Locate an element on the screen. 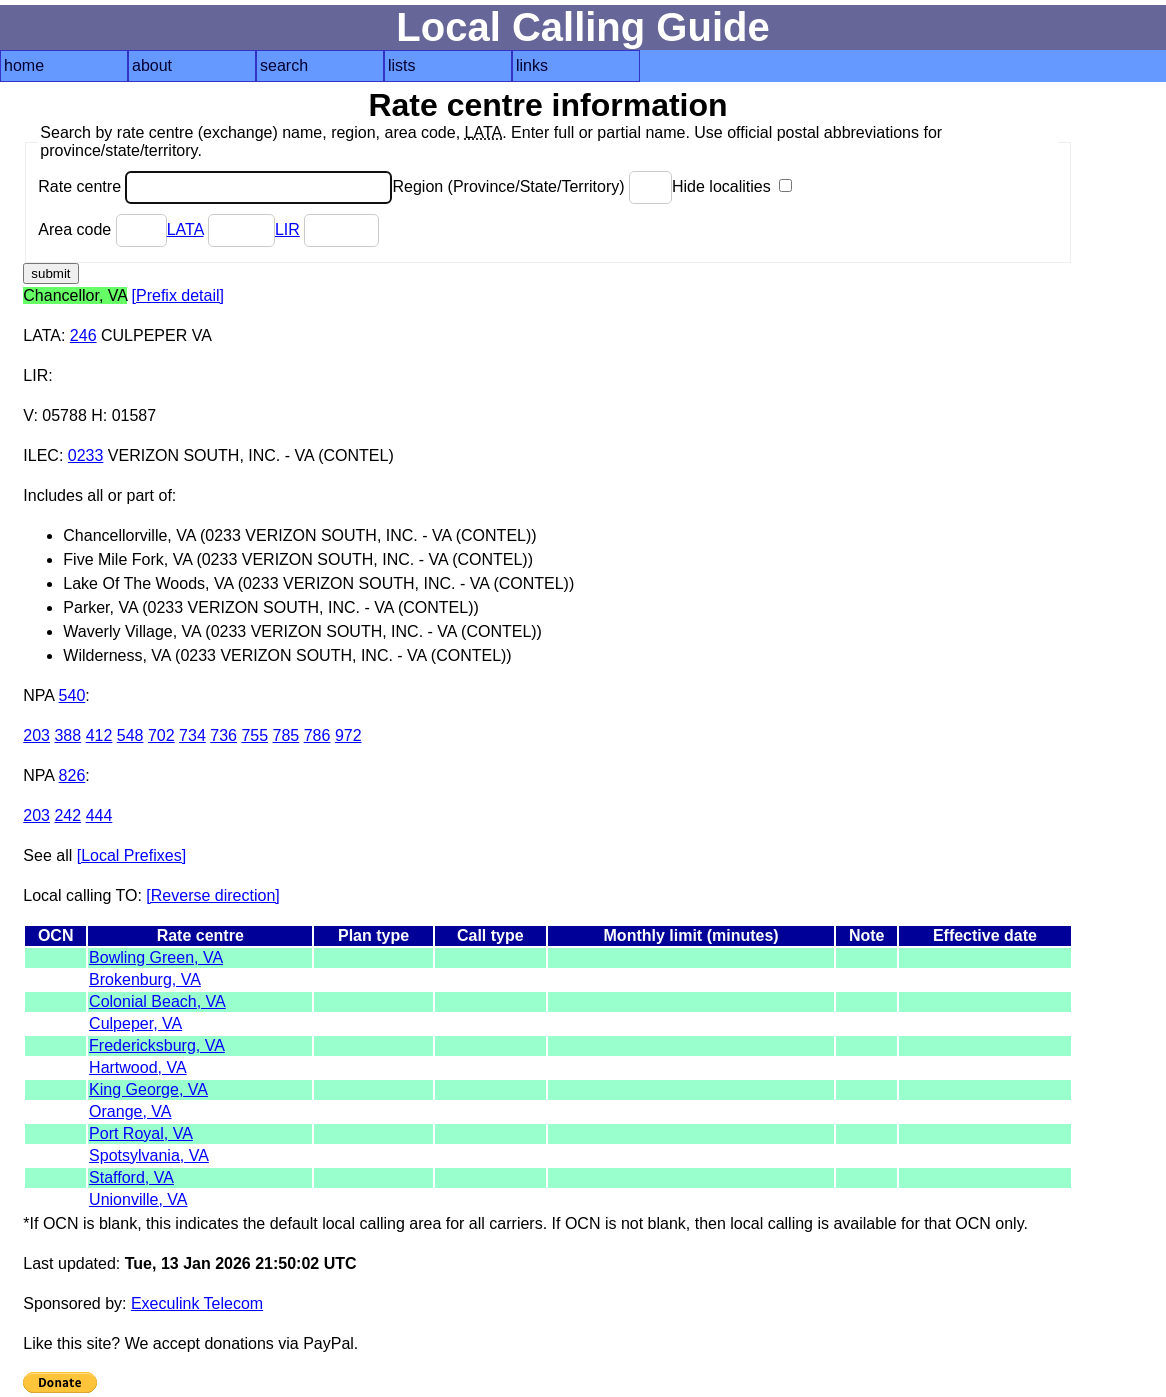 The image size is (1166, 1397). Hide localities is located at coordinates (732, 186).